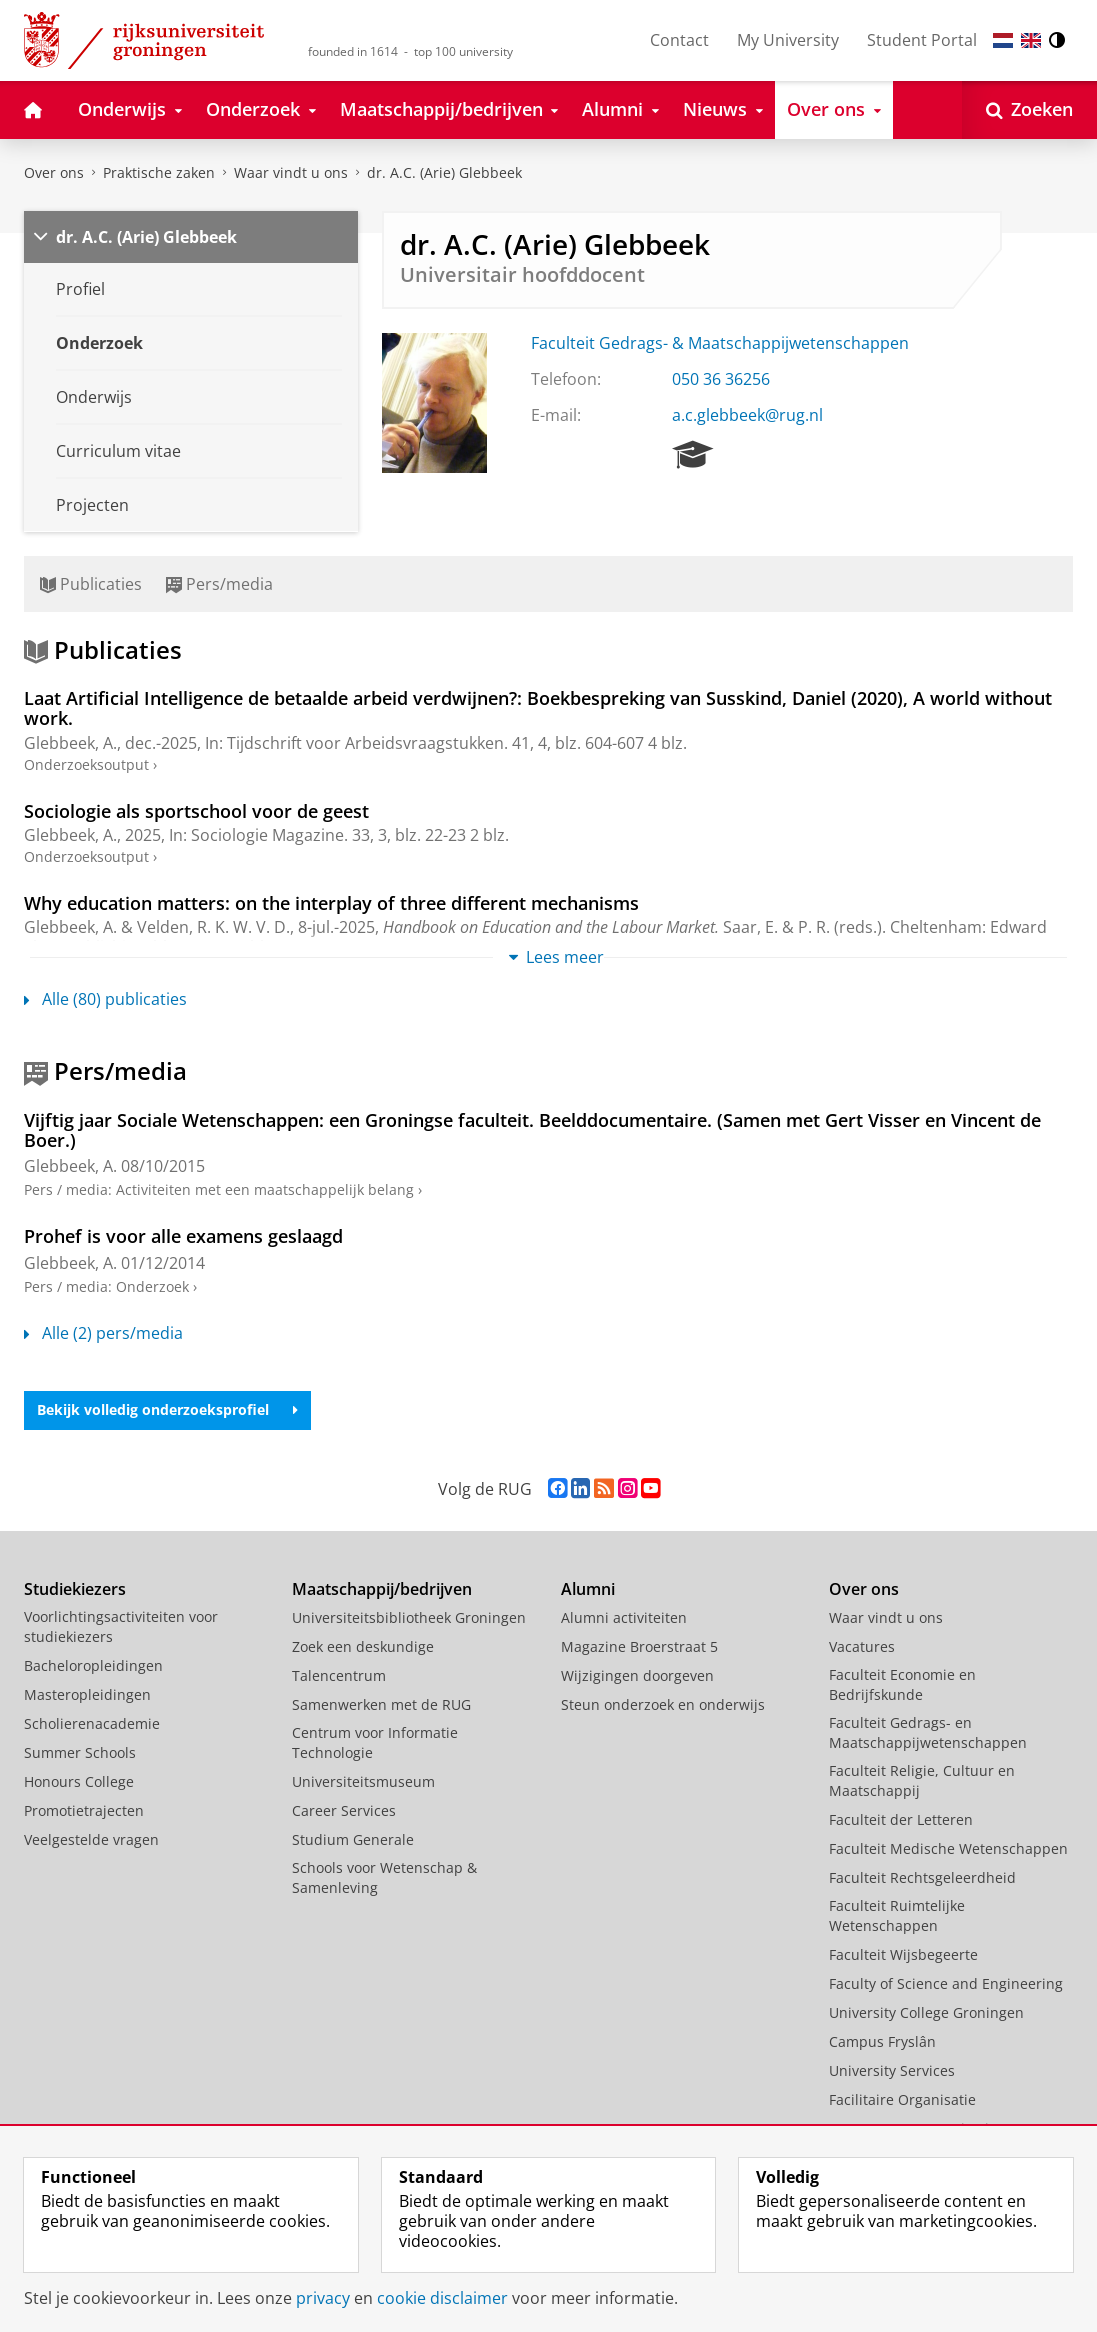 The height and width of the screenshot is (2332, 1097). Describe the element at coordinates (91, 1839) in the screenshot. I see `Veelgestelde vragen` at that location.